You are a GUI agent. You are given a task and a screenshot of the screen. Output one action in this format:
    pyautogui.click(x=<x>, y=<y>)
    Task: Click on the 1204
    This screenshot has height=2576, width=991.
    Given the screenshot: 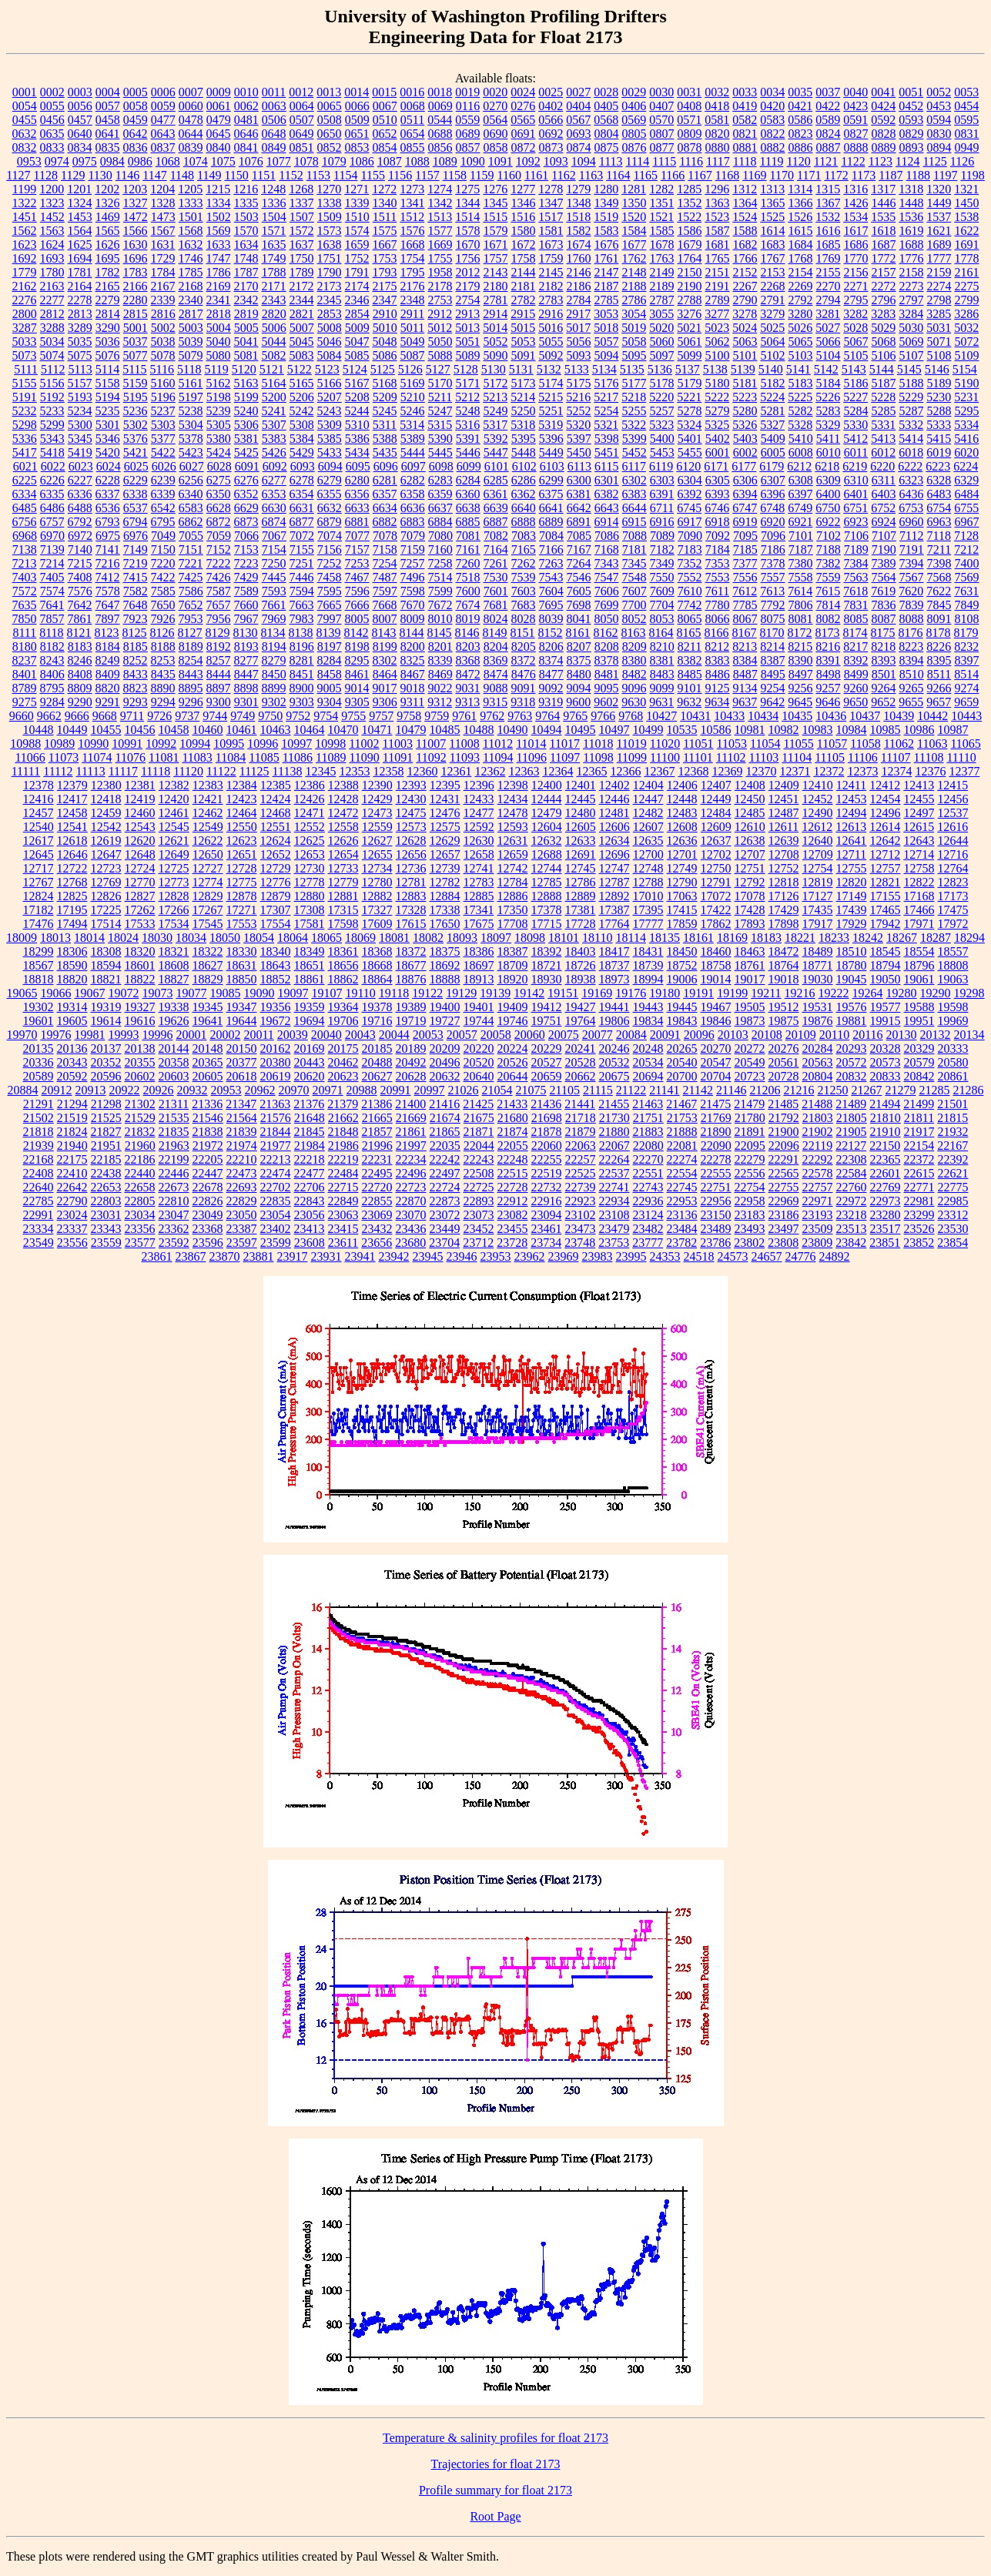 What is the action you would take?
    pyautogui.click(x=162, y=189)
    